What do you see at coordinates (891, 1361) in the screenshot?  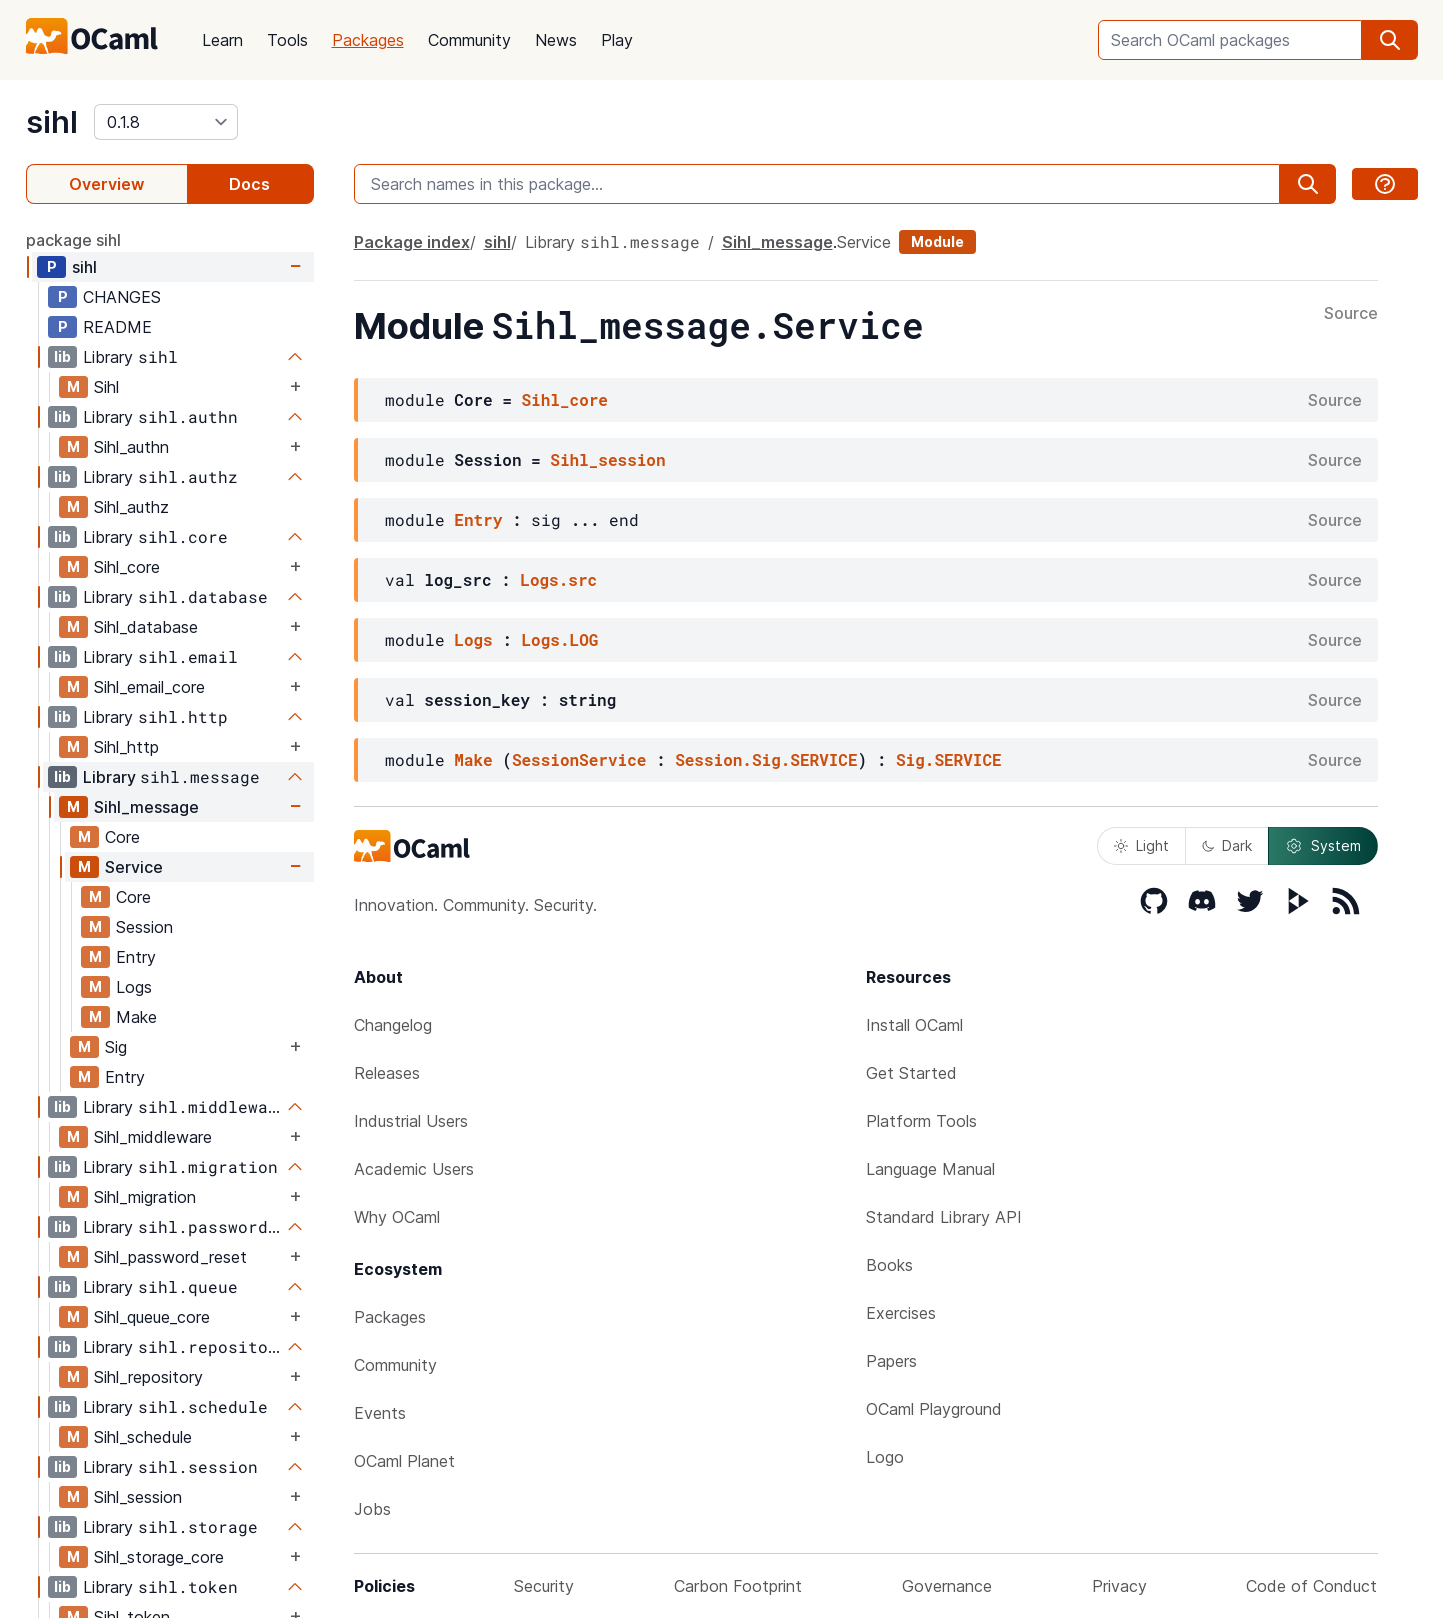 I see `Papers` at bounding box center [891, 1361].